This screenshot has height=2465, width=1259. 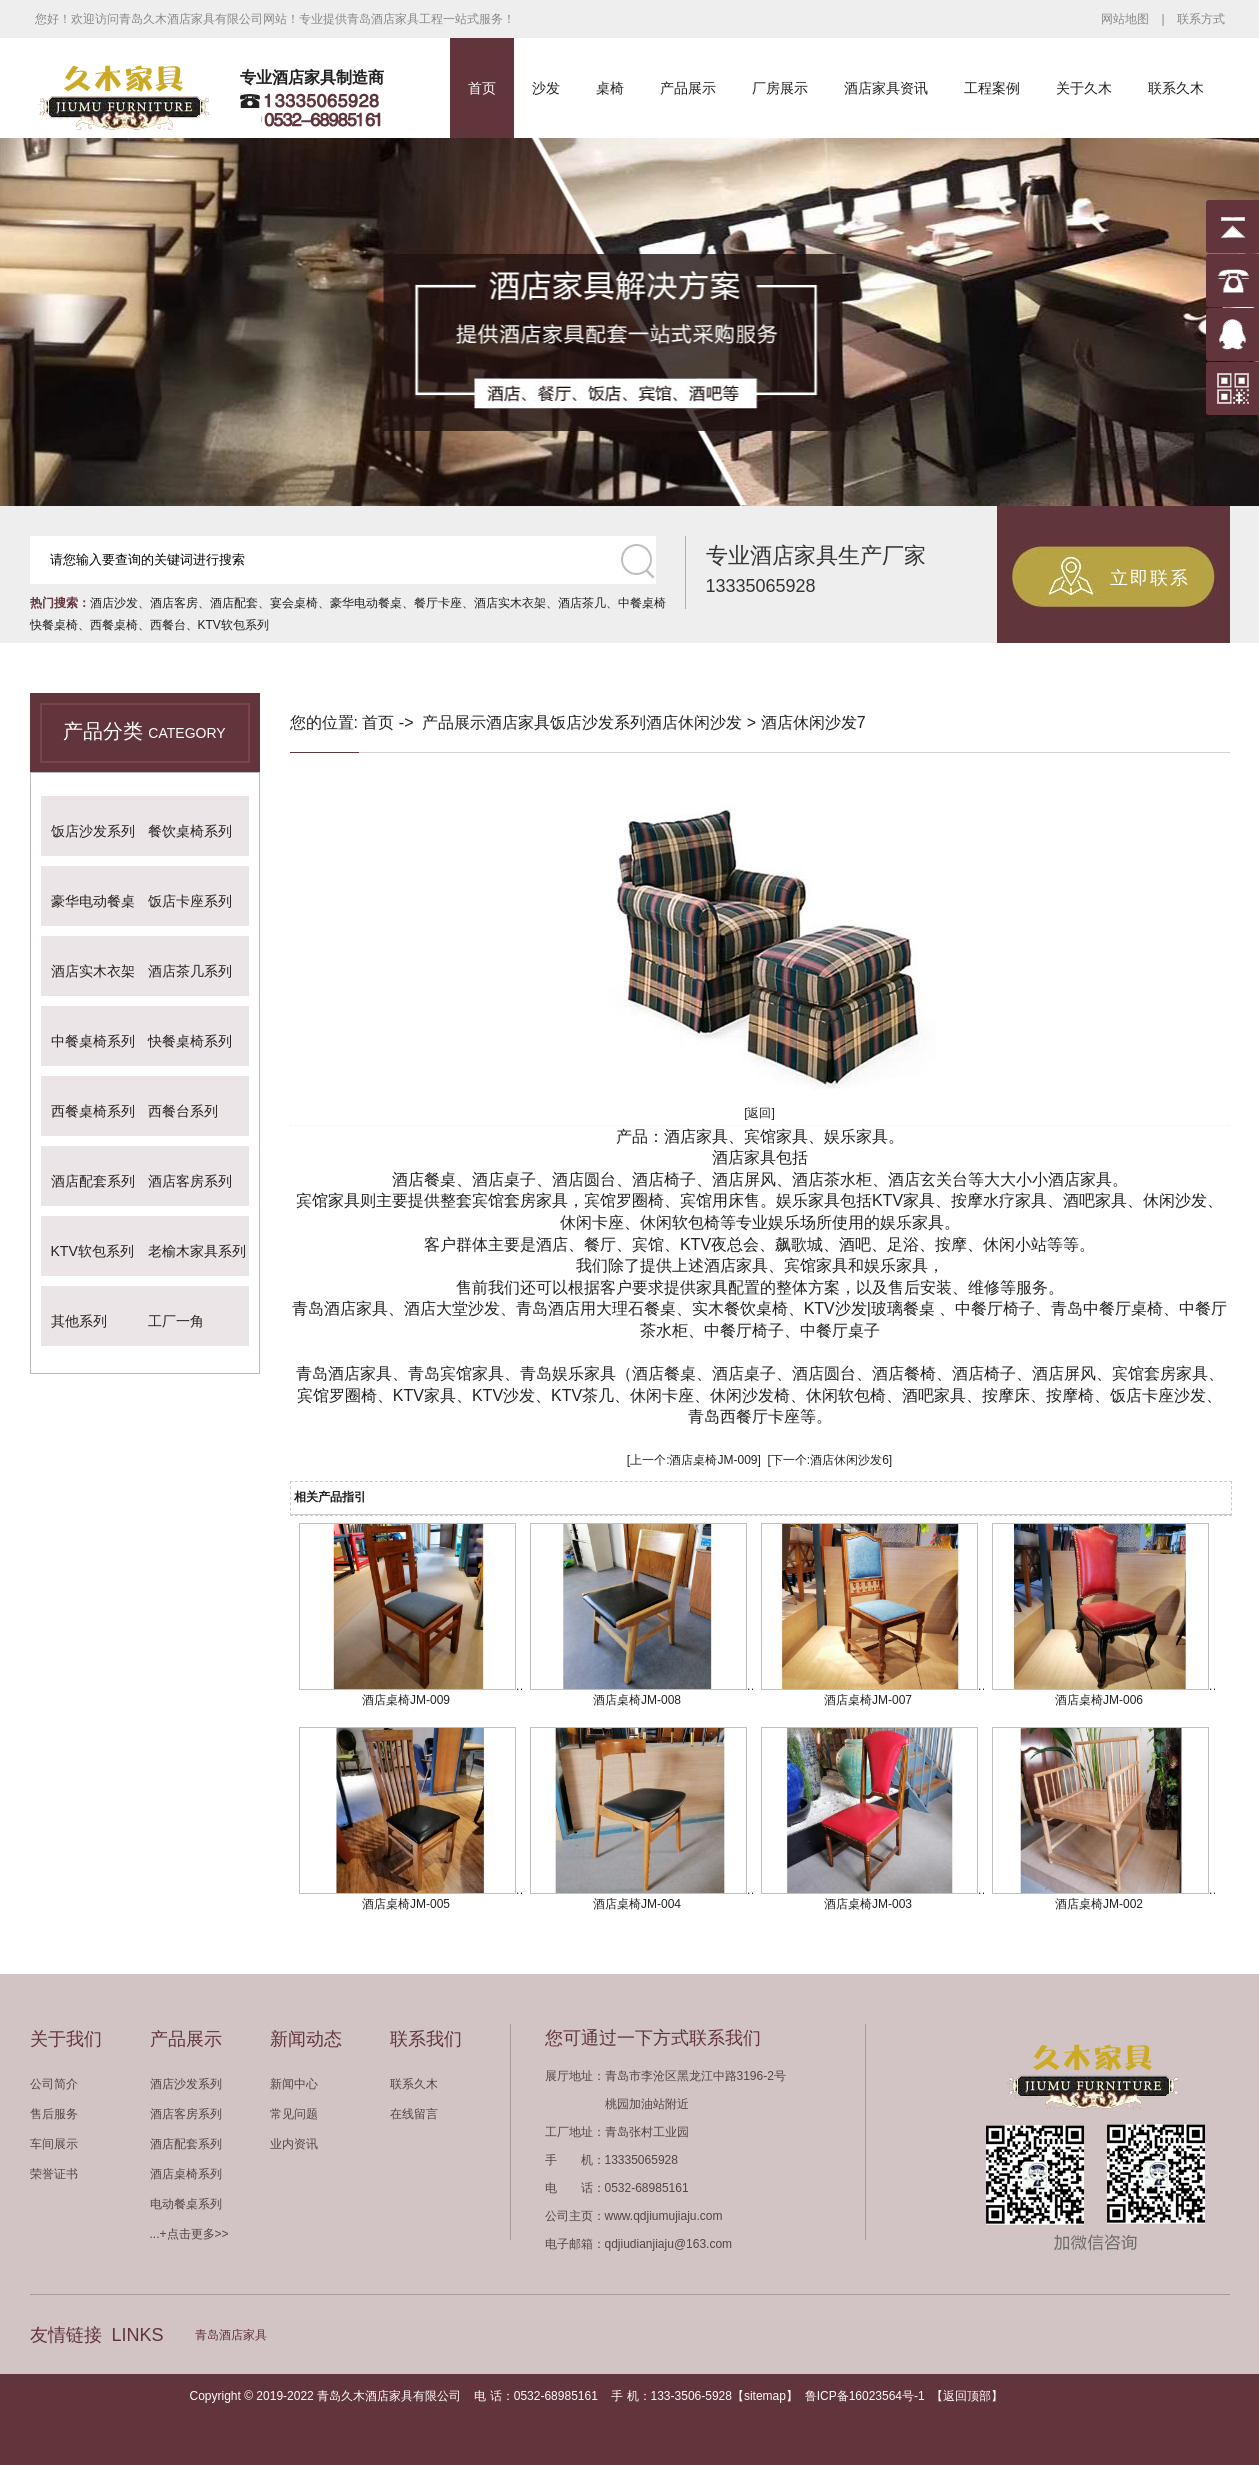 What do you see at coordinates (765, 2396) in the screenshot?
I see `sitemap` at bounding box center [765, 2396].